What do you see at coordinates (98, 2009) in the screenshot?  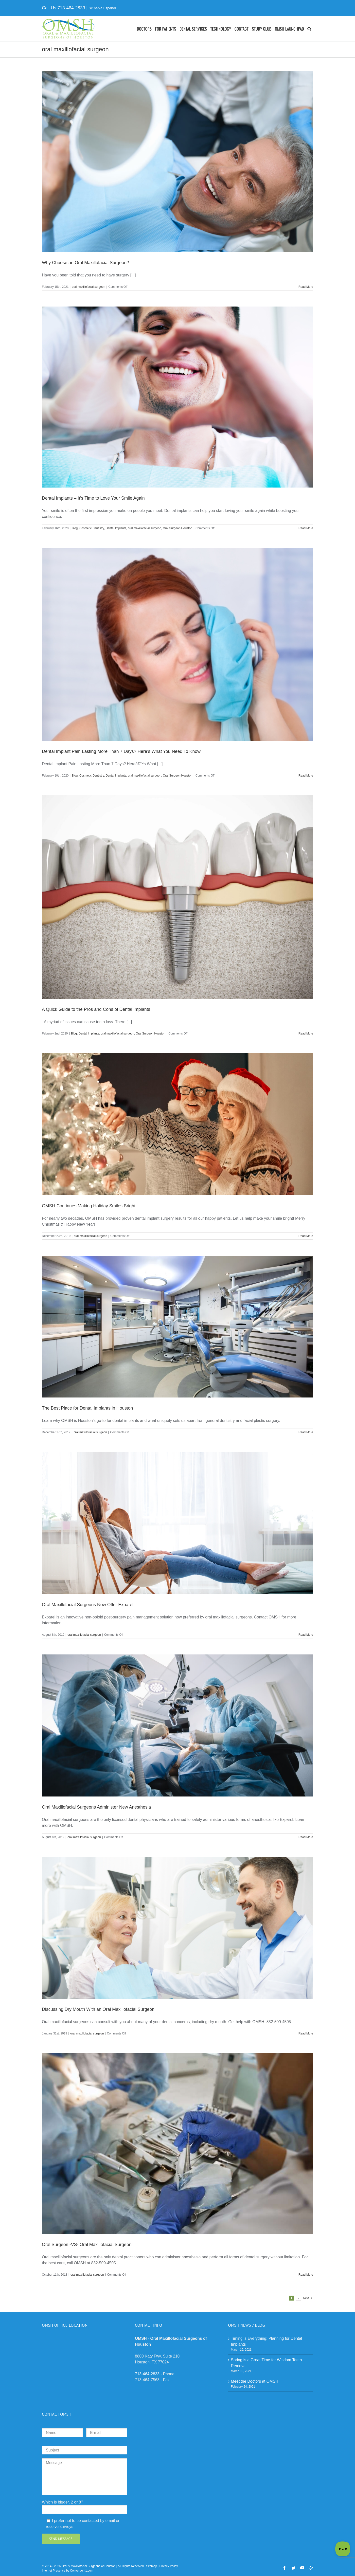 I see `Discussing Dry Mouth With an Oral Maxillofacial Surgeon` at bounding box center [98, 2009].